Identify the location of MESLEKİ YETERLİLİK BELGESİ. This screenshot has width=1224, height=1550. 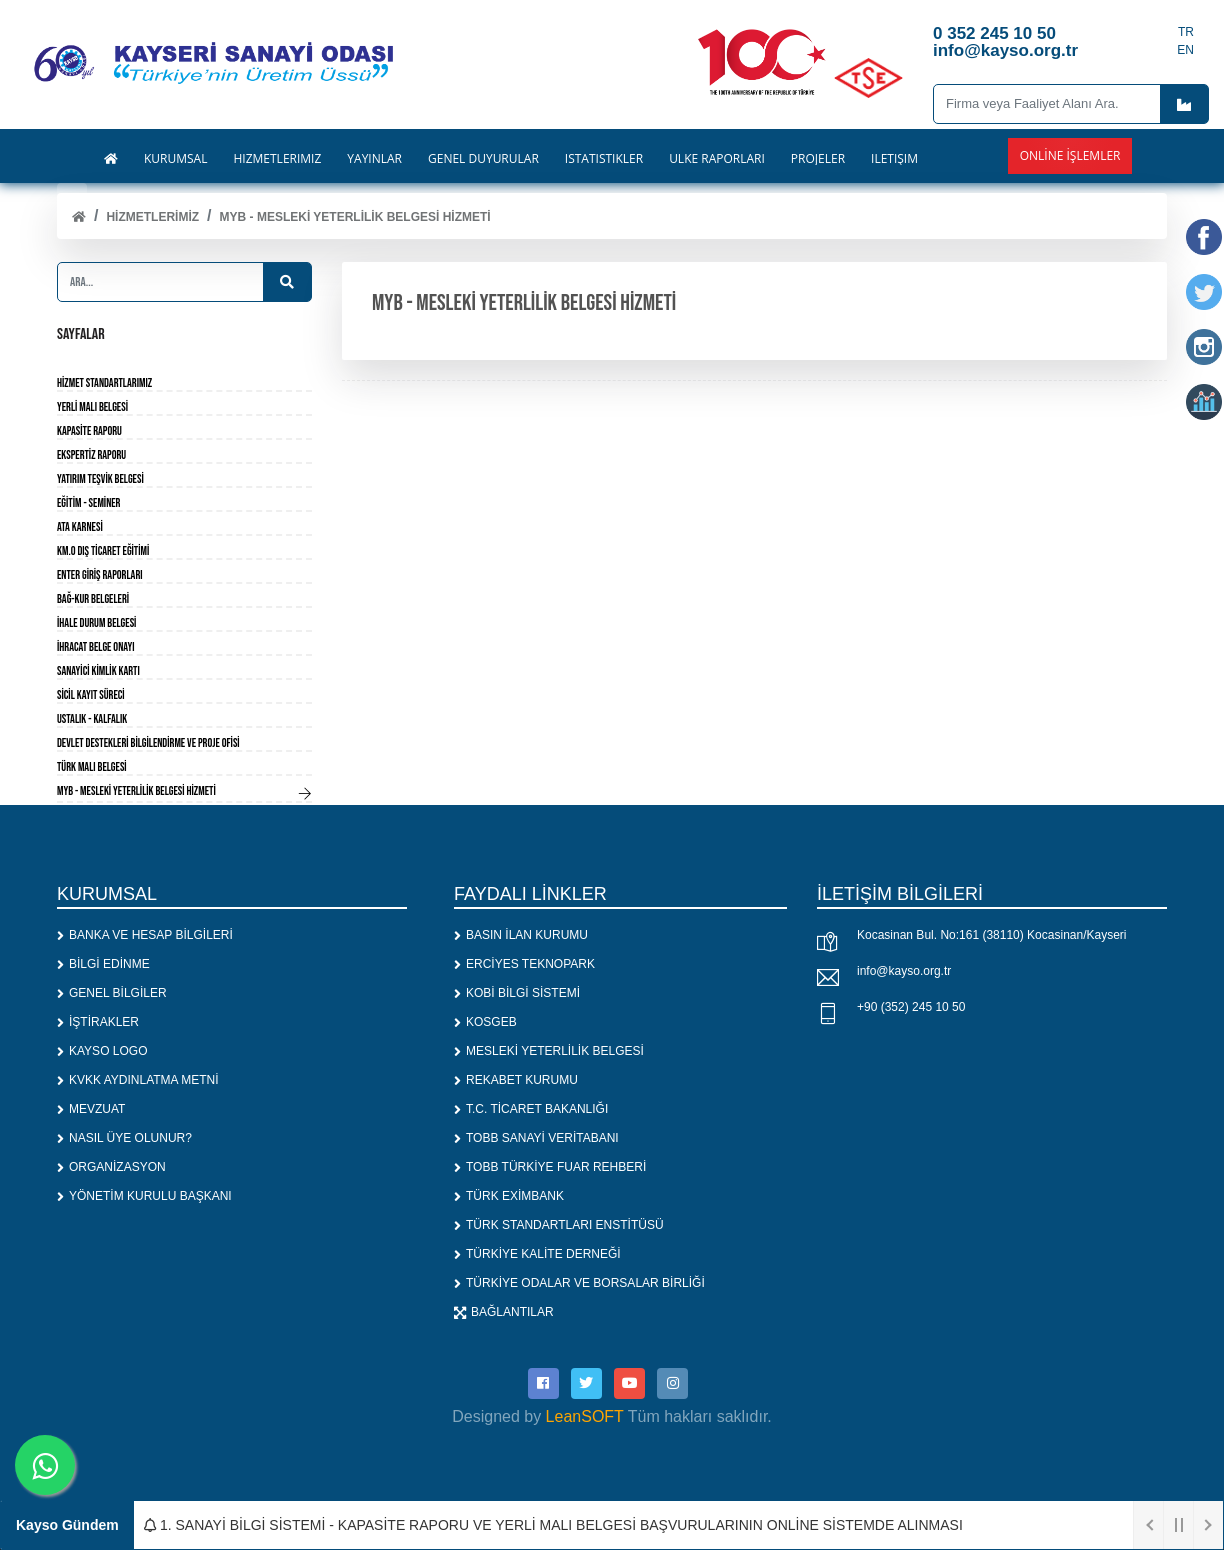
(549, 1051).